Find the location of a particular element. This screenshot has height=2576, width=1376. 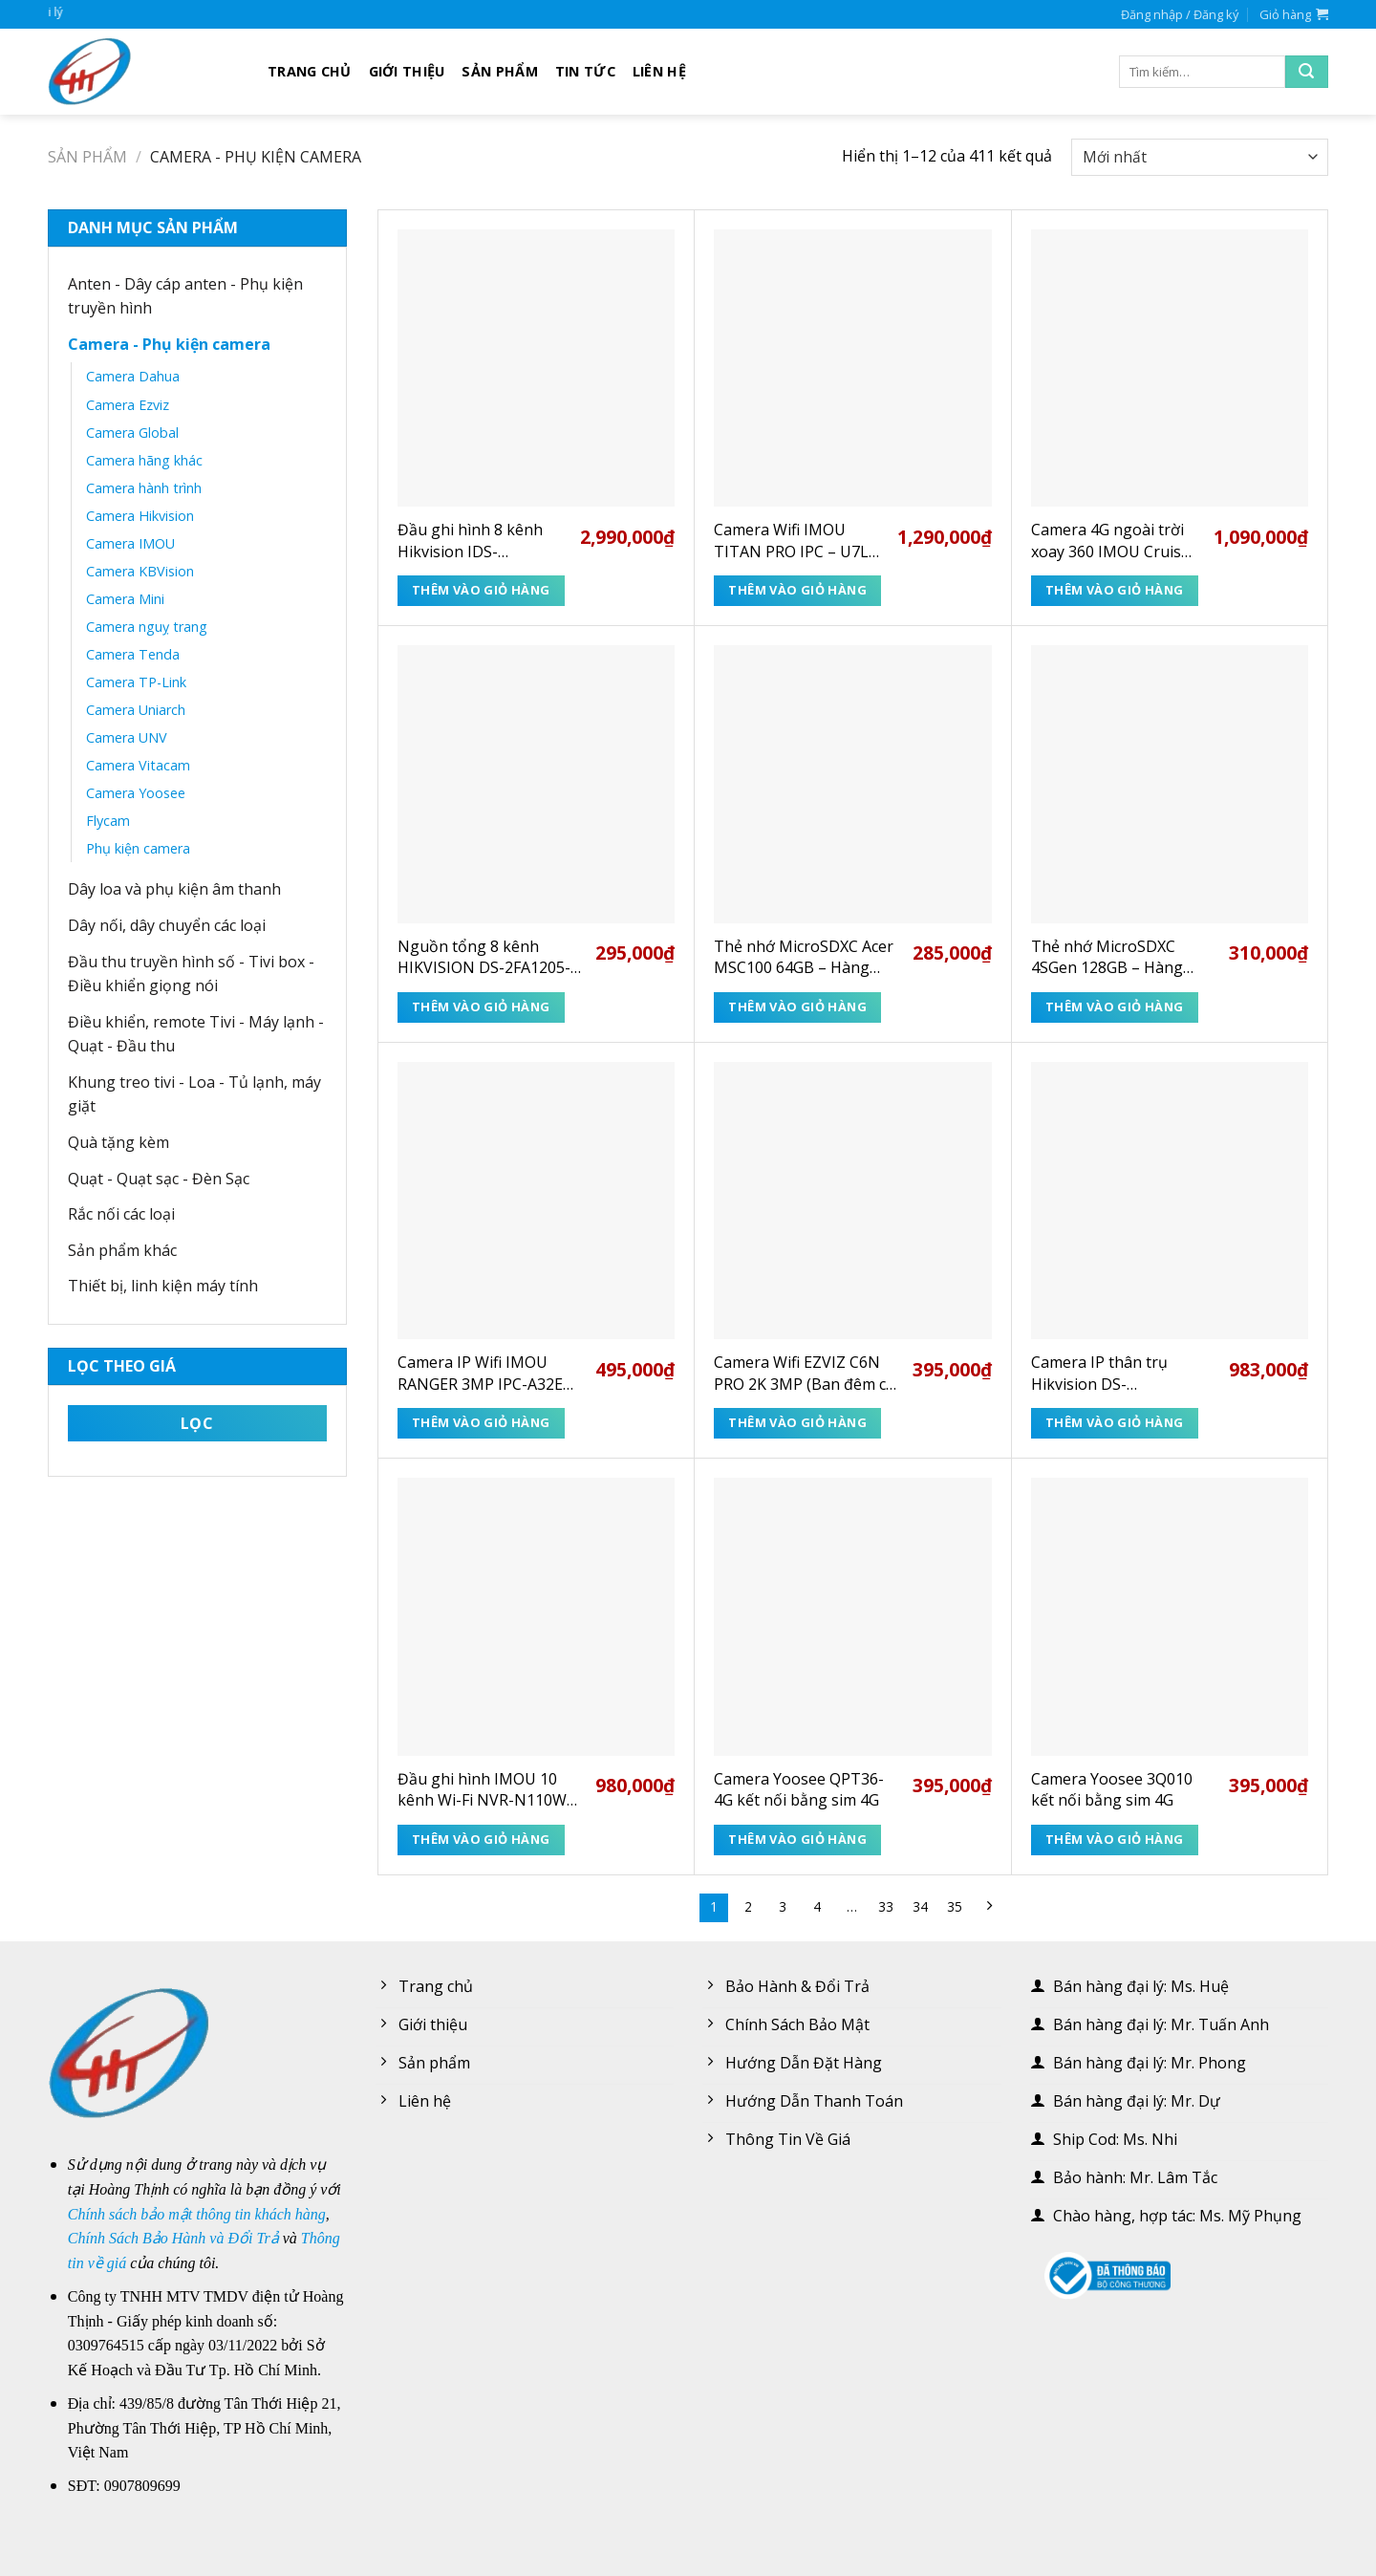

Anten - Dây cáp anten - Phụ kiện truyền hình is located at coordinates (185, 296).